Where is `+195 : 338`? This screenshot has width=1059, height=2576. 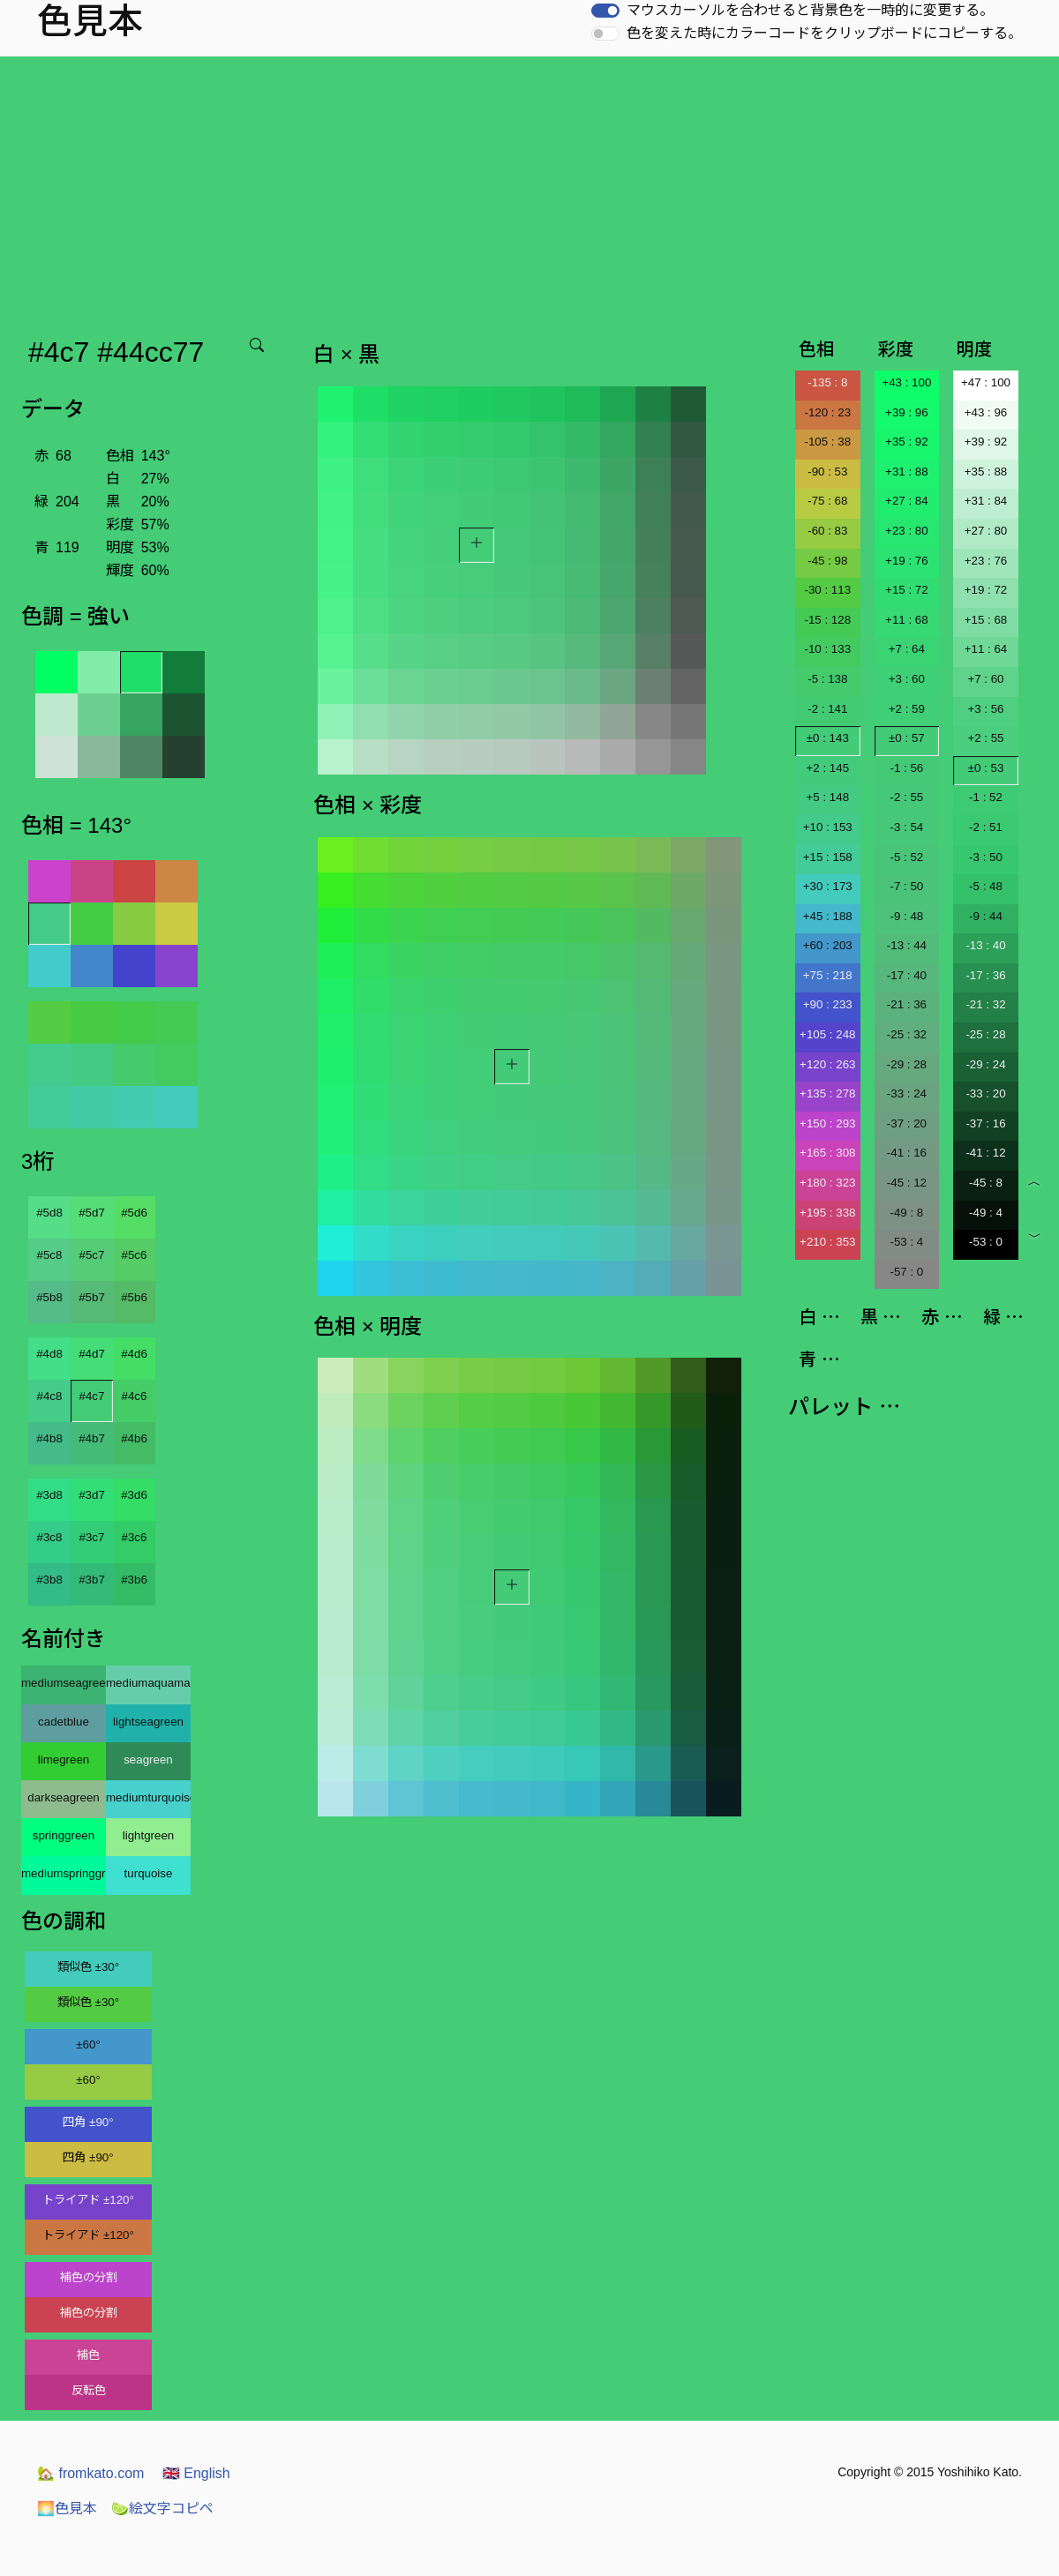 +195 : 338 is located at coordinates (827, 1212).